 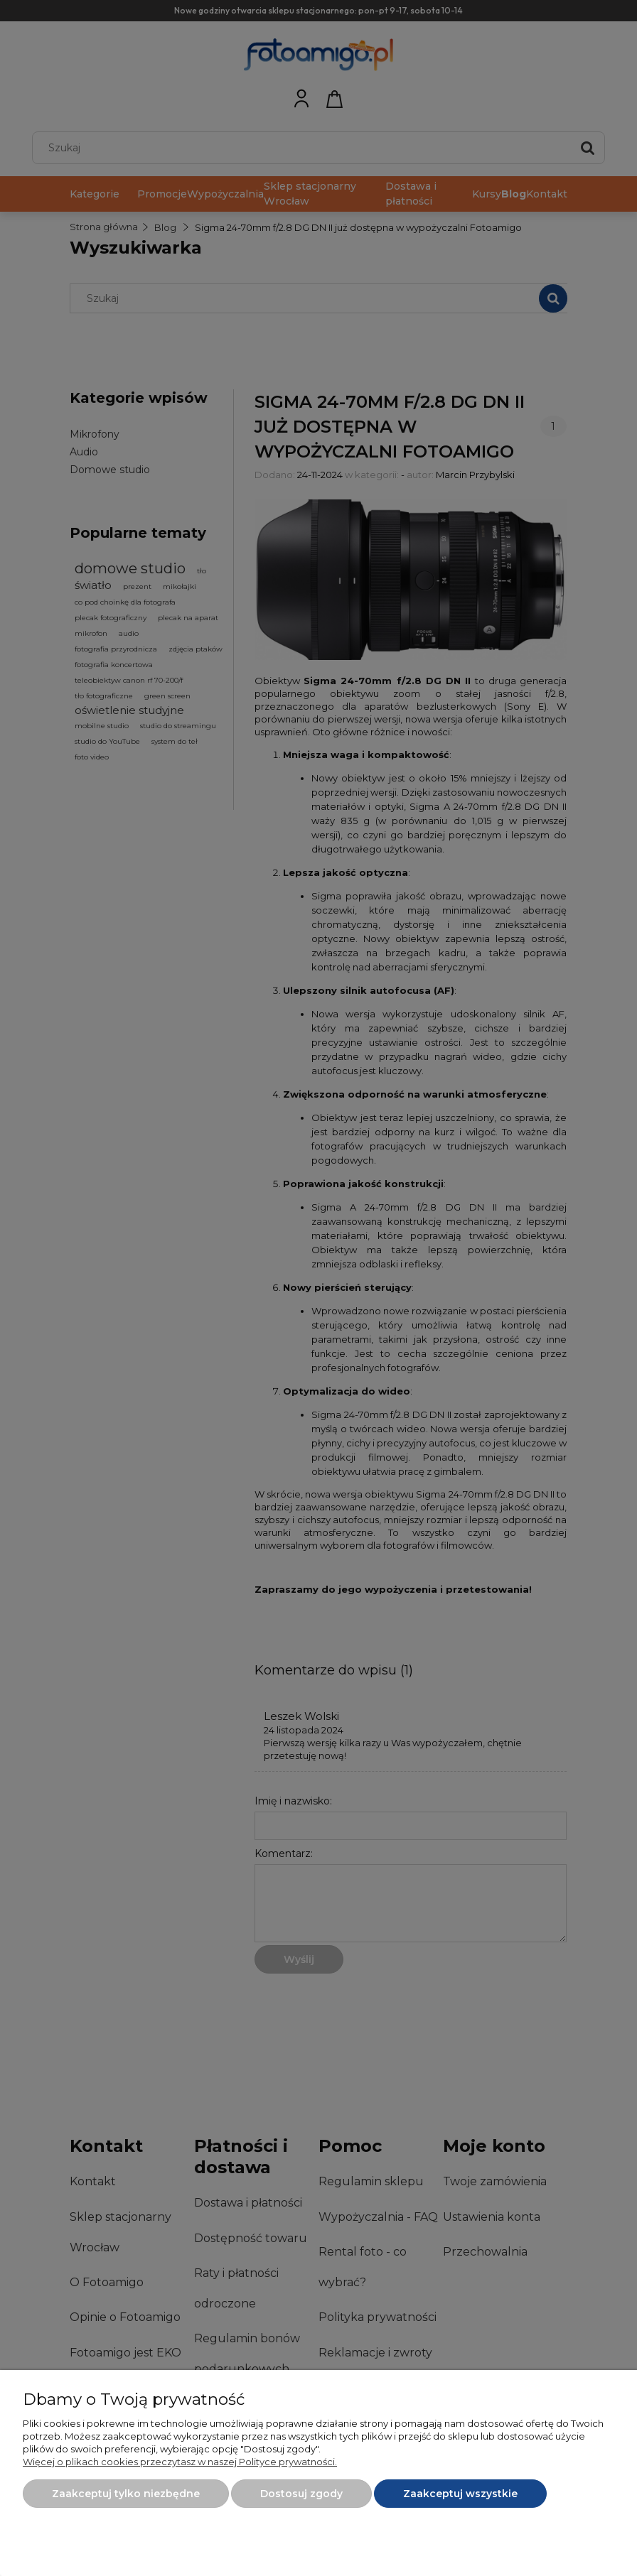 What do you see at coordinates (301, 2493) in the screenshot?
I see `Dostosuj zgody` at bounding box center [301, 2493].